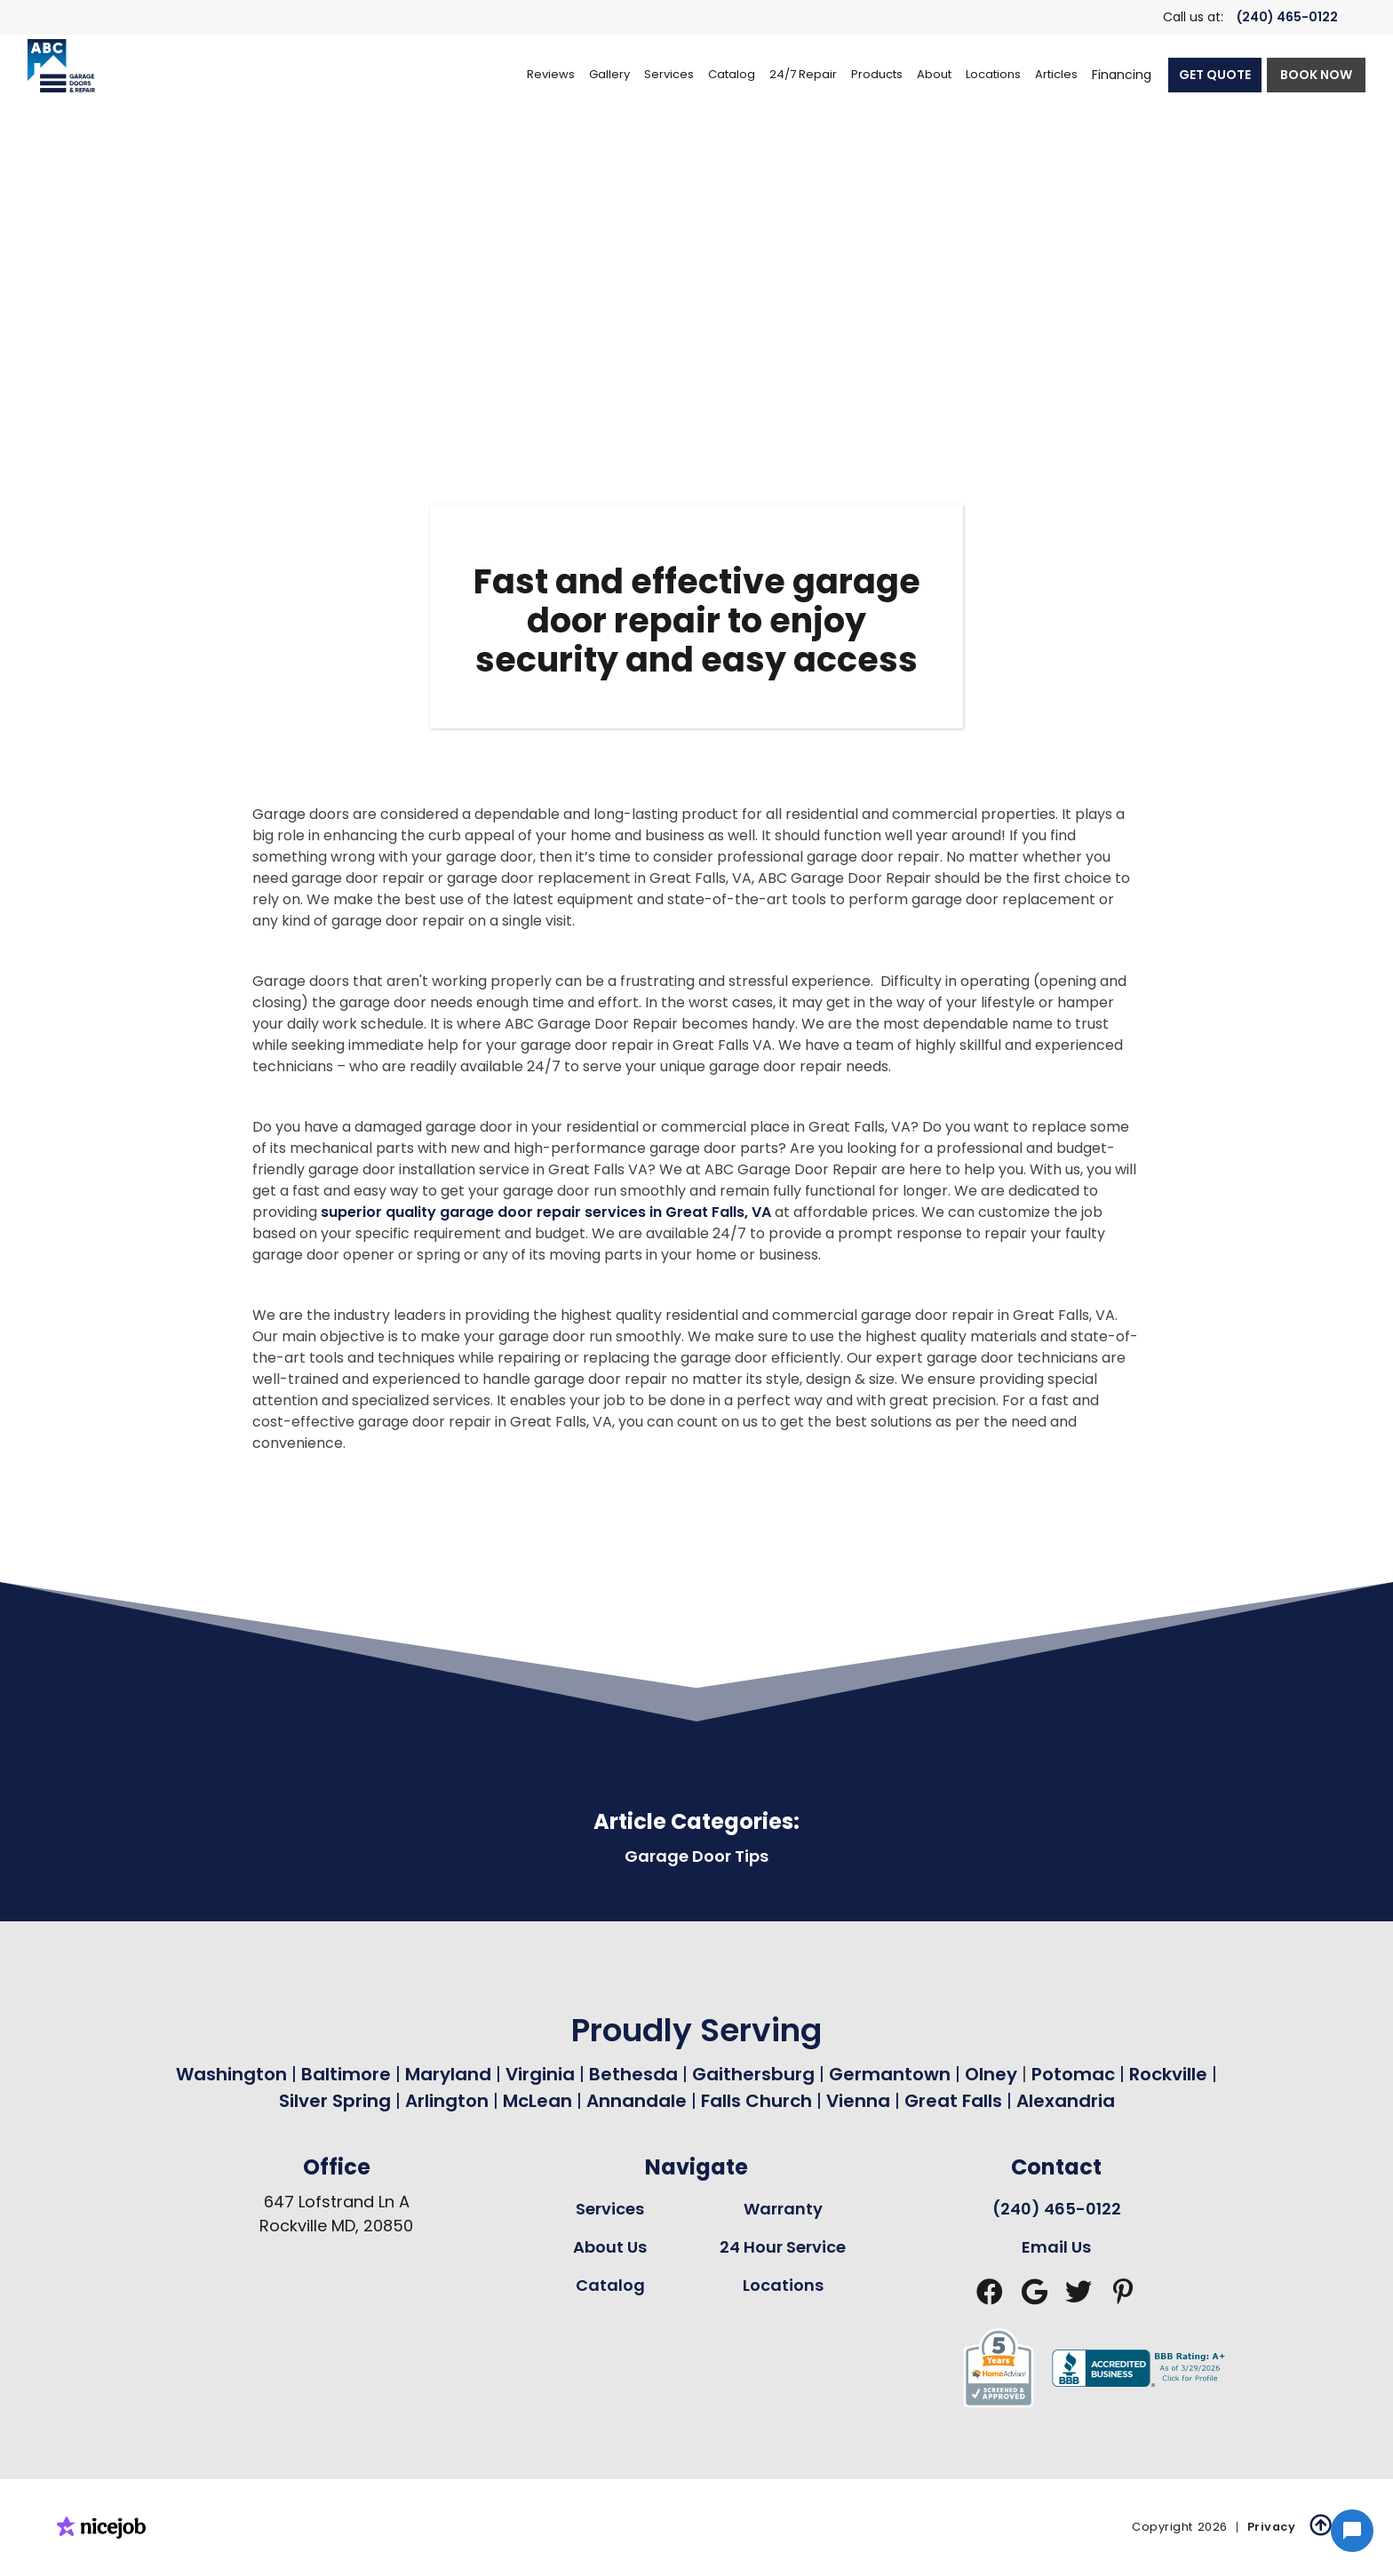 The image size is (1393, 2576). Describe the element at coordinates (1056, 2247) in the screenshot. I see `Email Us` at that location.